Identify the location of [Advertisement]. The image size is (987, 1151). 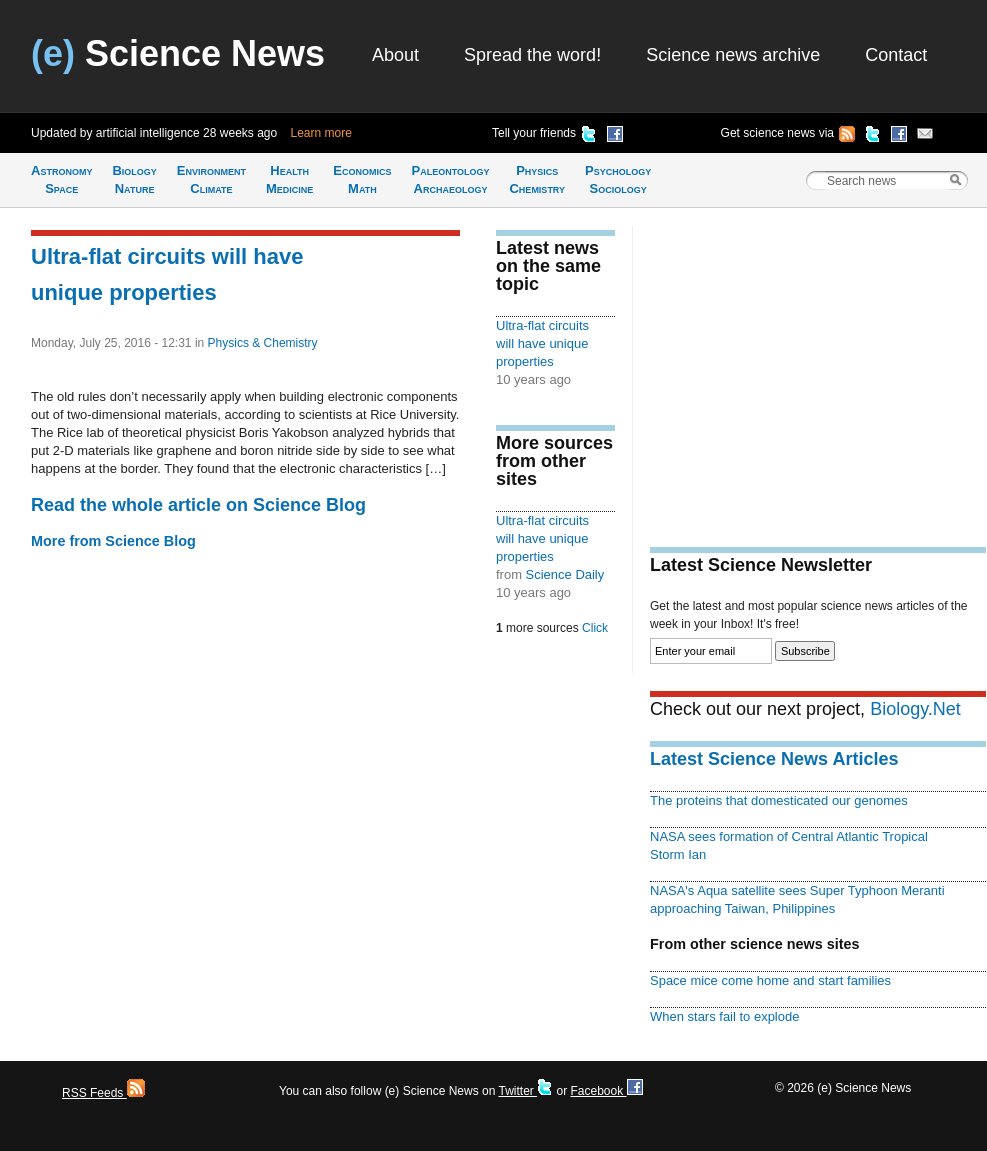
(818, 366).